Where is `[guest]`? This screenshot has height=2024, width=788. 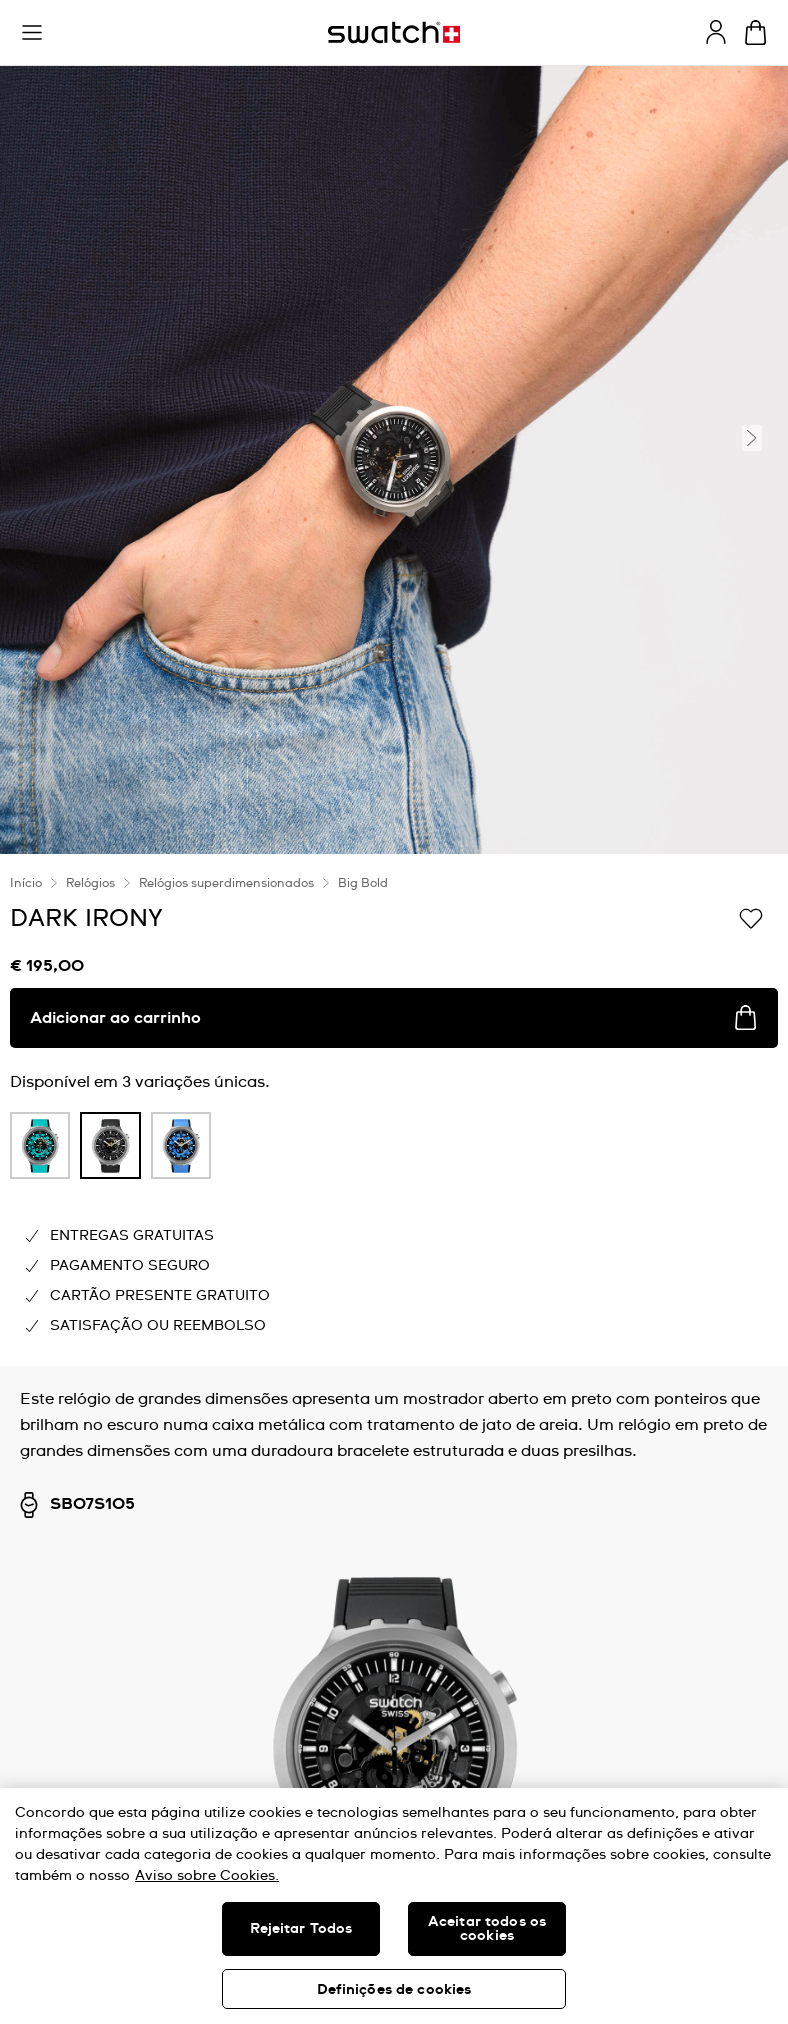 [guest] is located at coordinates (716, 32).